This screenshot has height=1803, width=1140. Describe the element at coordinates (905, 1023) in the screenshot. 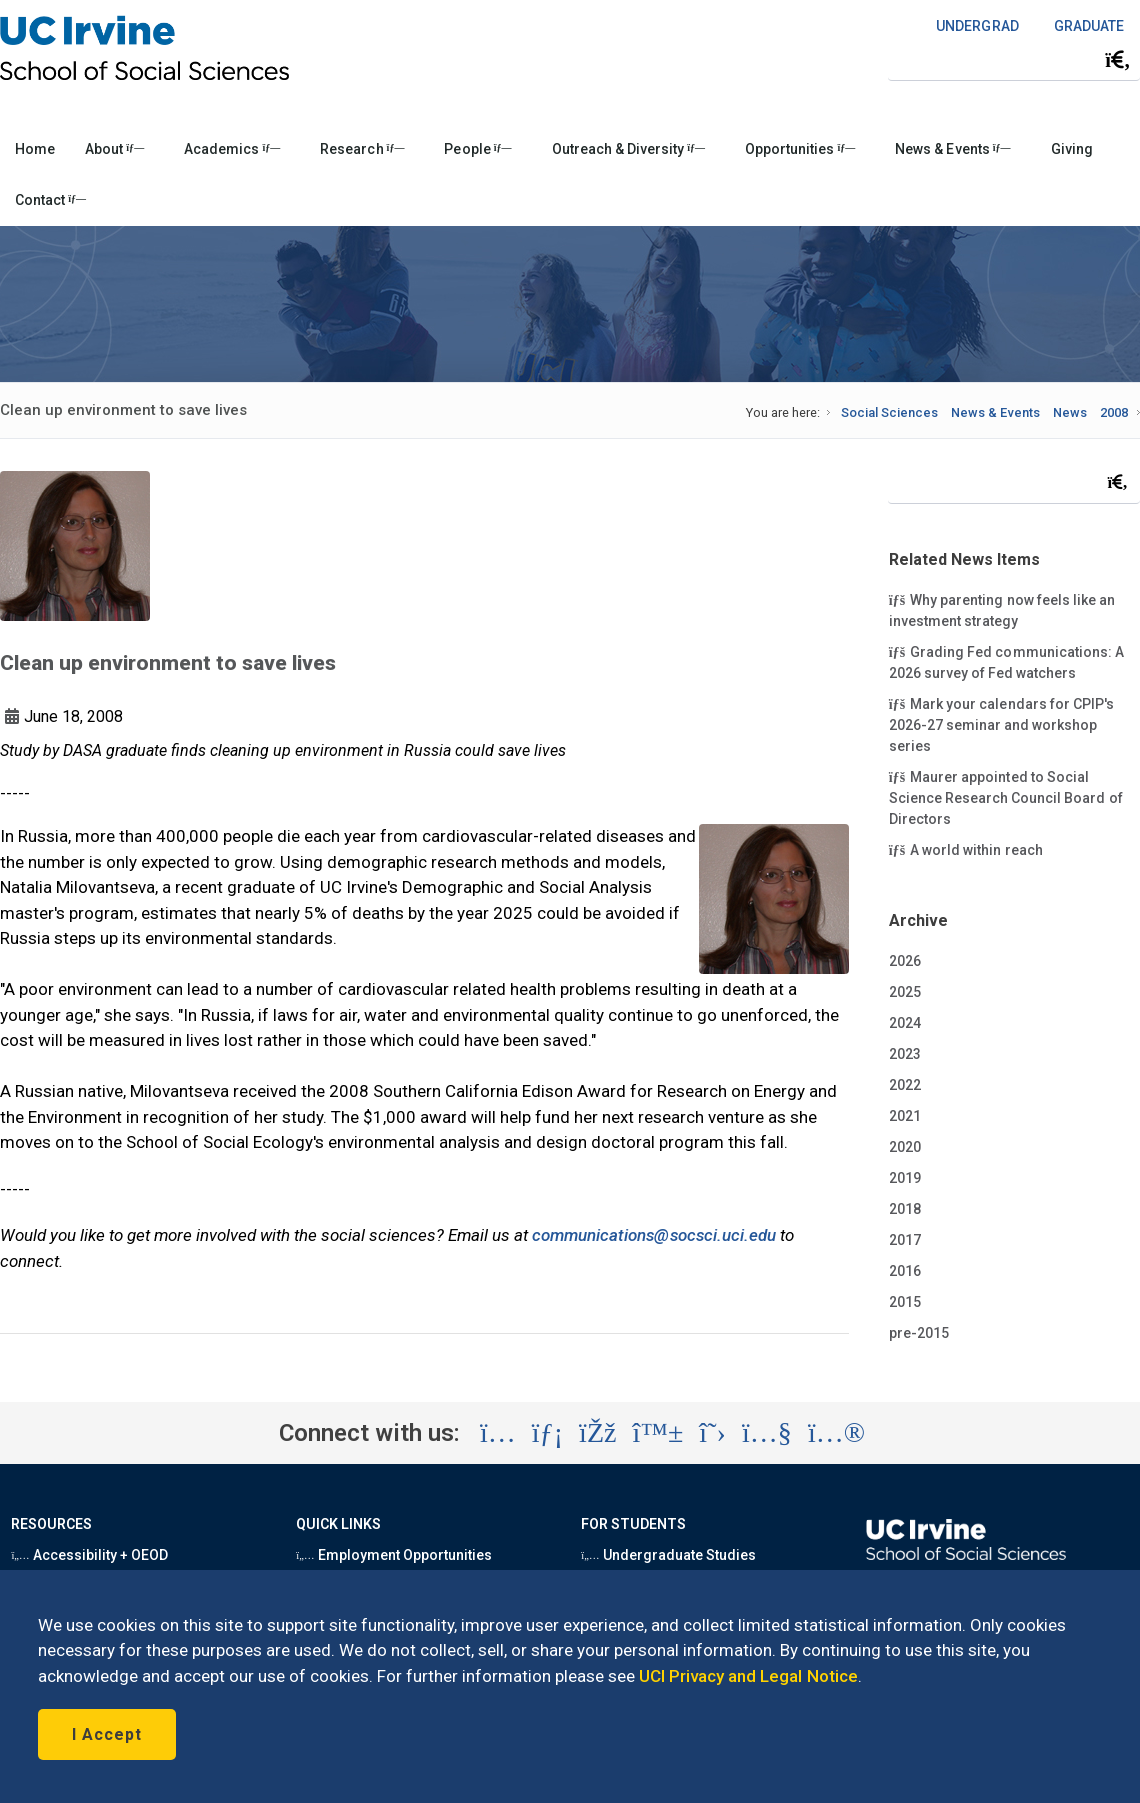

I see `2024` at that location.